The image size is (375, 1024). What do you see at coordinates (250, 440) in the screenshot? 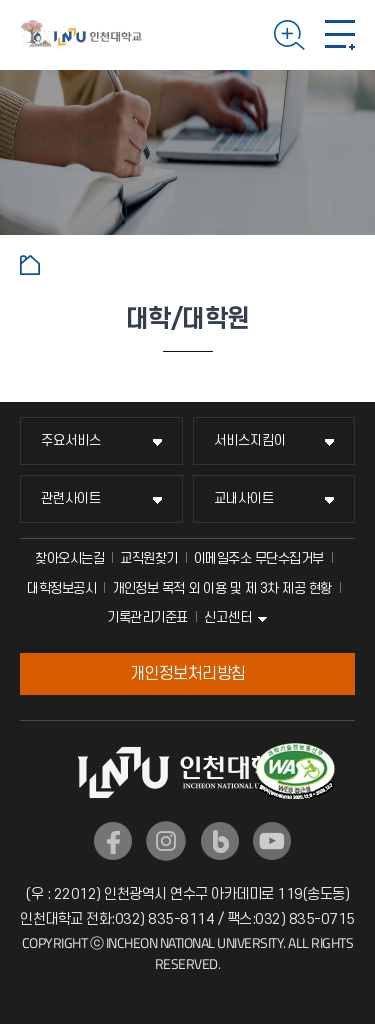
I see `서비스지킴이 [서비스지킴이 메뉴 펼치기]` at bounding box center [250, 440].